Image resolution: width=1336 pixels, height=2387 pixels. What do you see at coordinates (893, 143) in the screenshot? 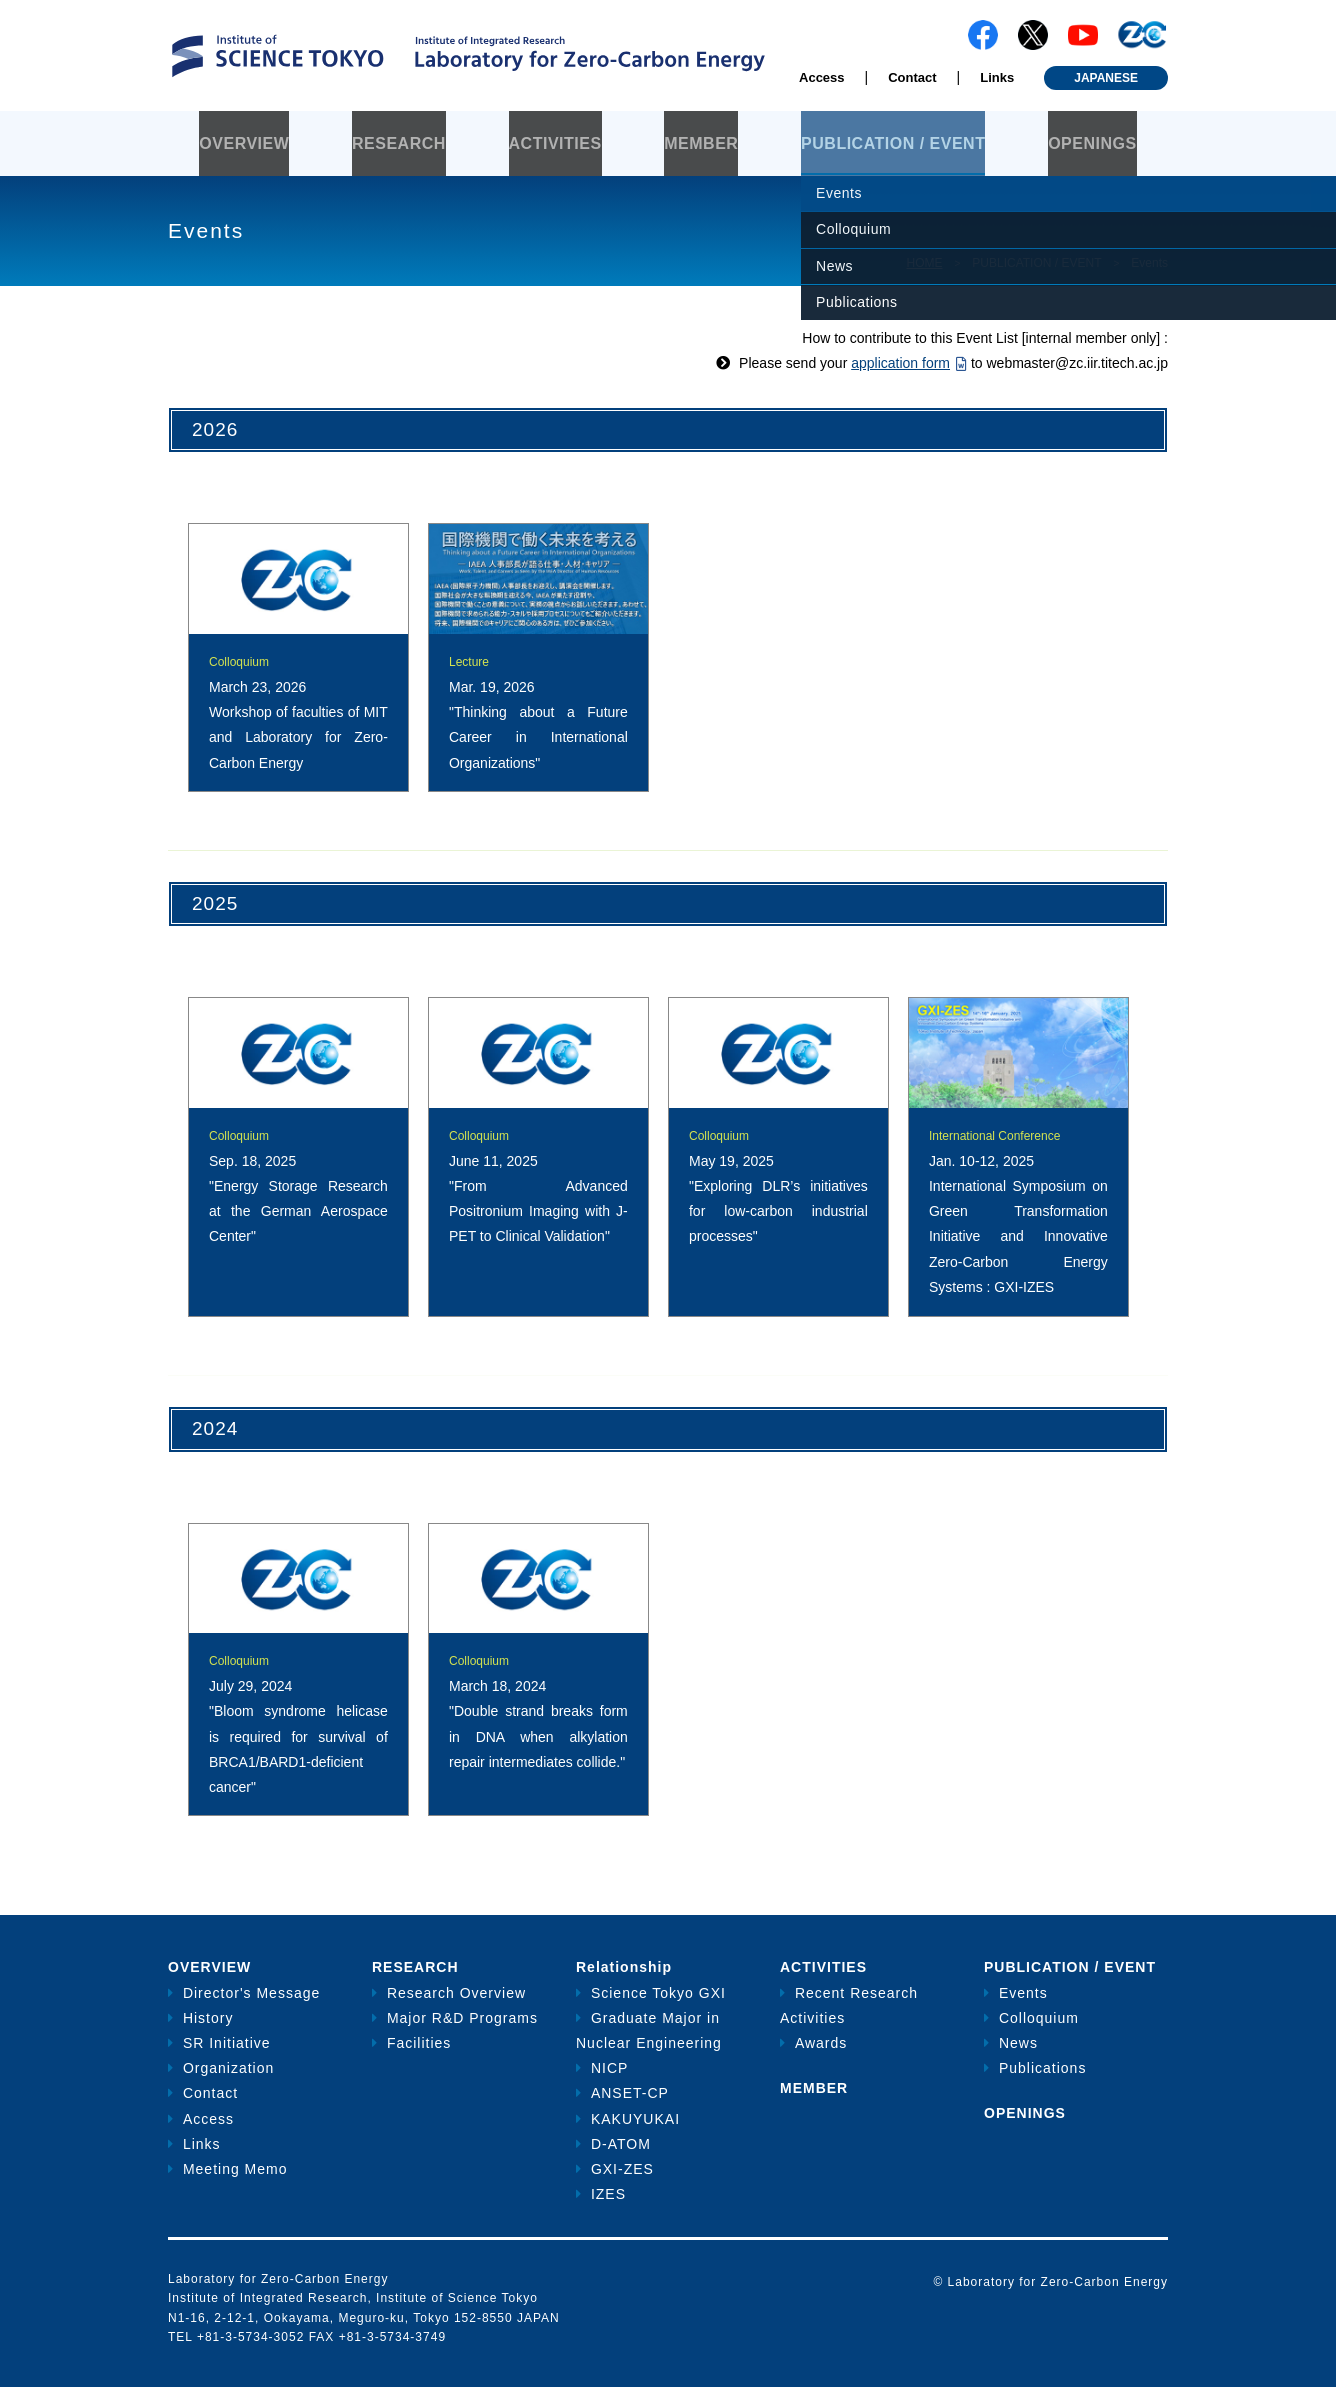
I see `PUBLICATION / EVENT` at bounding box center [893, 143].